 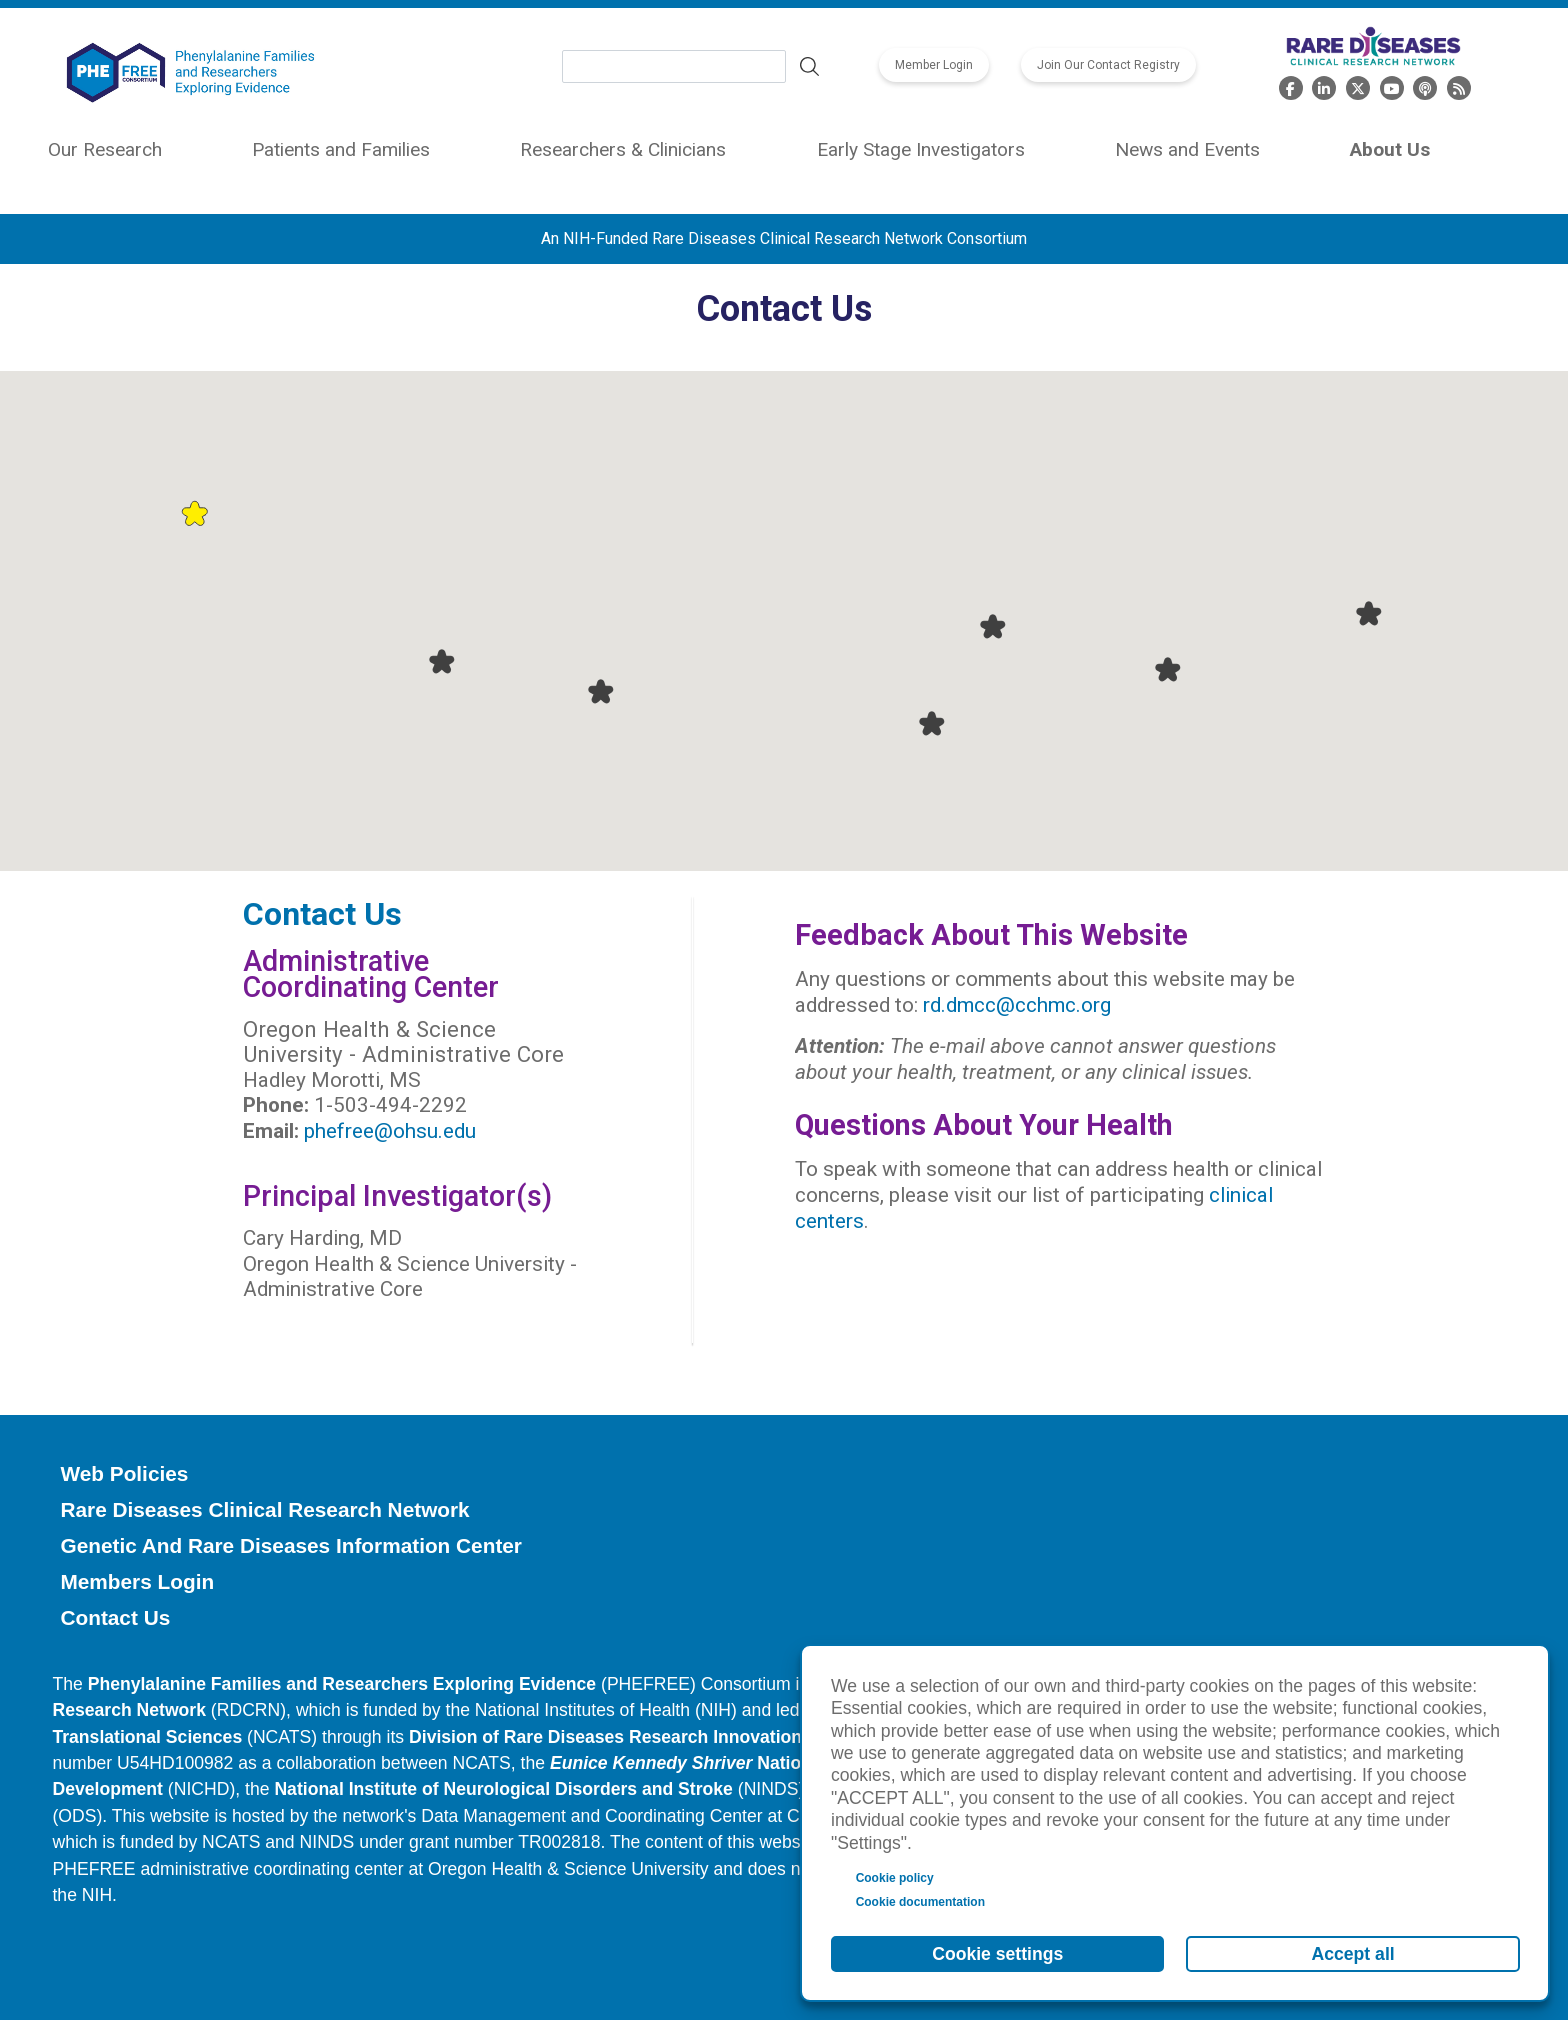 I want to click on phefree@ohsu.edu, so click(x=390, y=1131).